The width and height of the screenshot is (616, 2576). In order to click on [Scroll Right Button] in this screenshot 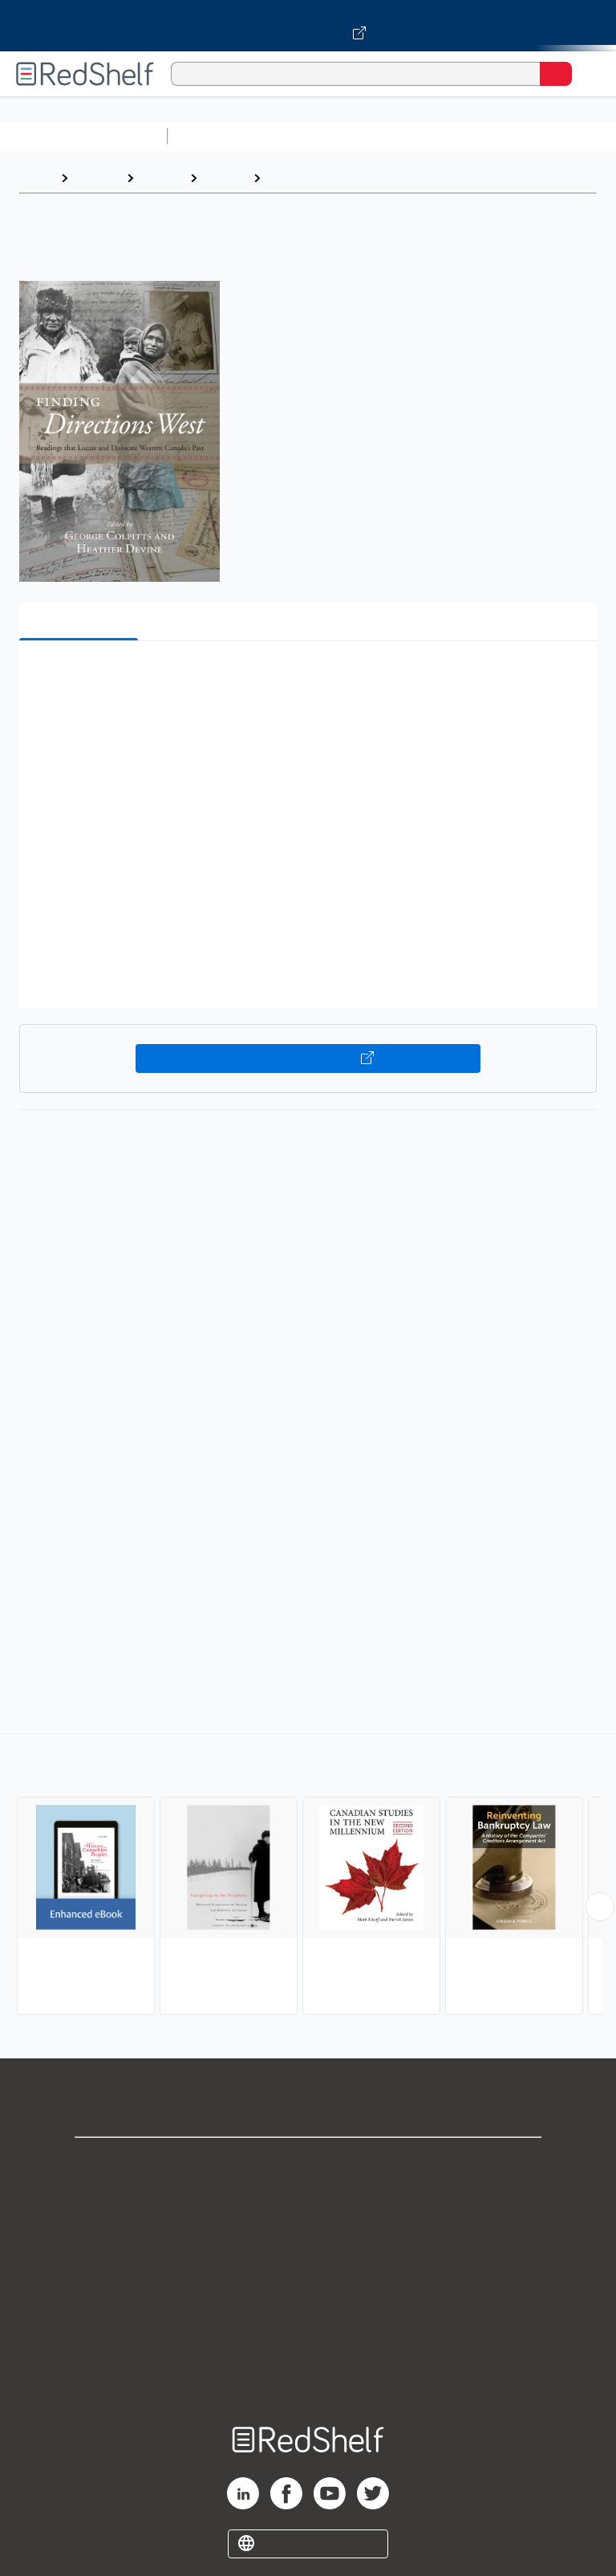, I will do `click(600, 1906)`.